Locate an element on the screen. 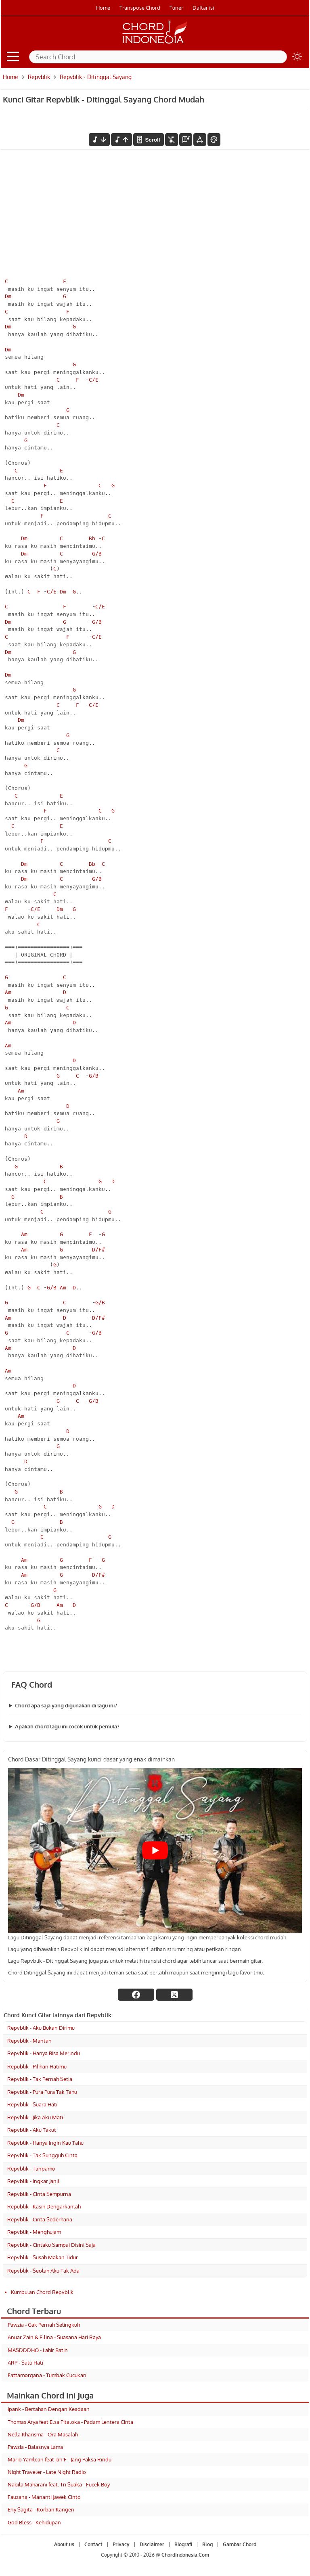  Repvblik - Cinta Sederhana is located at coordinates (39, 2219).